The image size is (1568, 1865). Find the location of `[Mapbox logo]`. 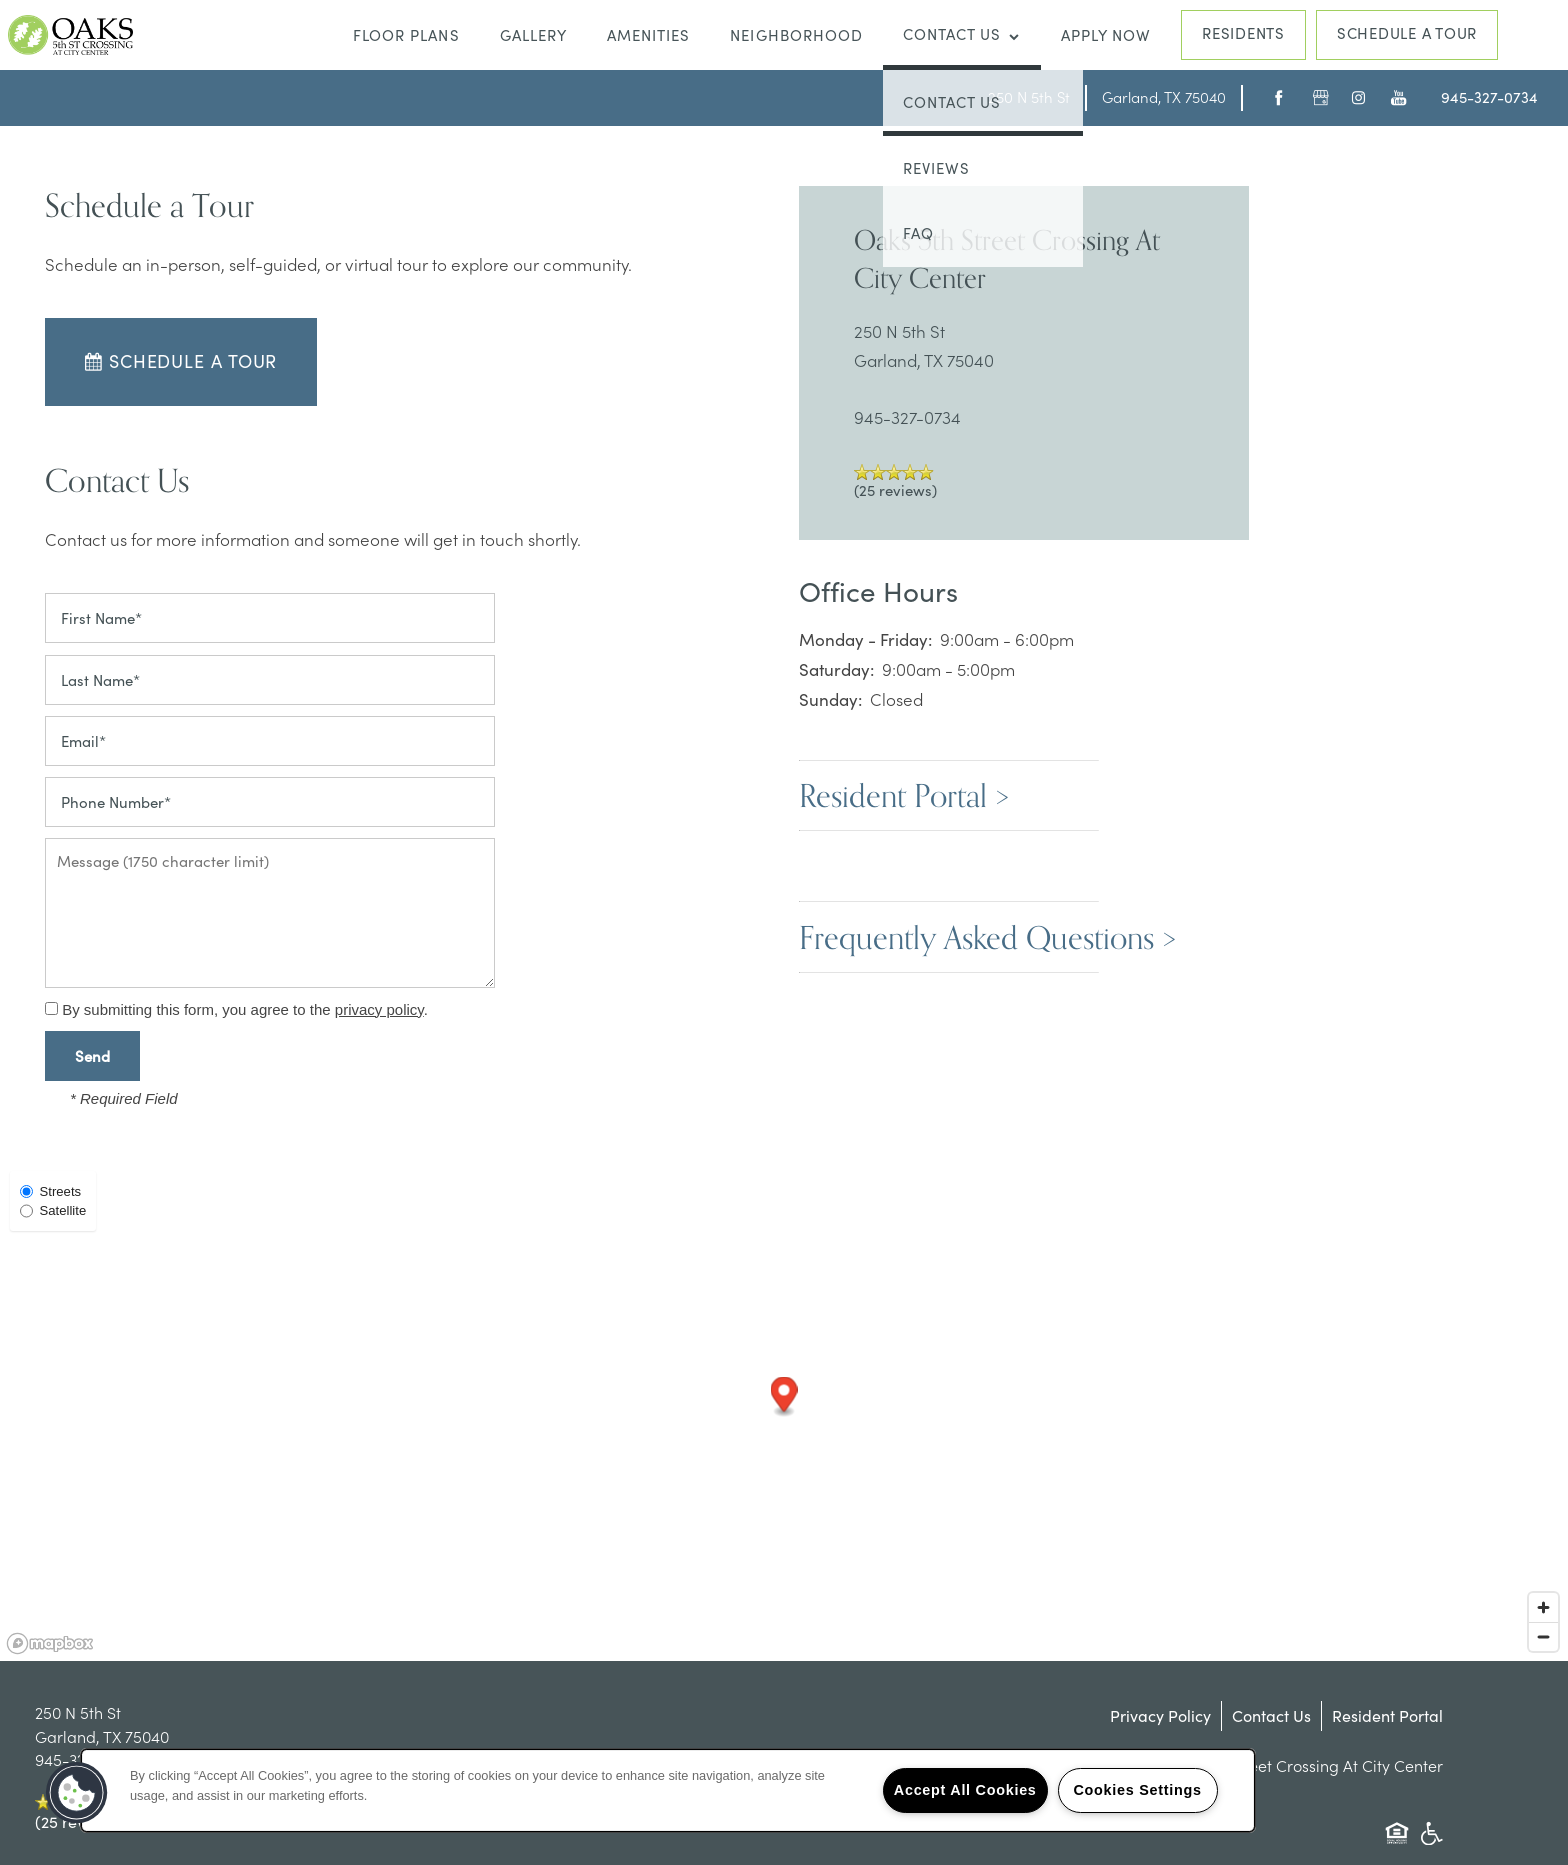

[Mapbox logo] is located at coordinates (50, 1643).